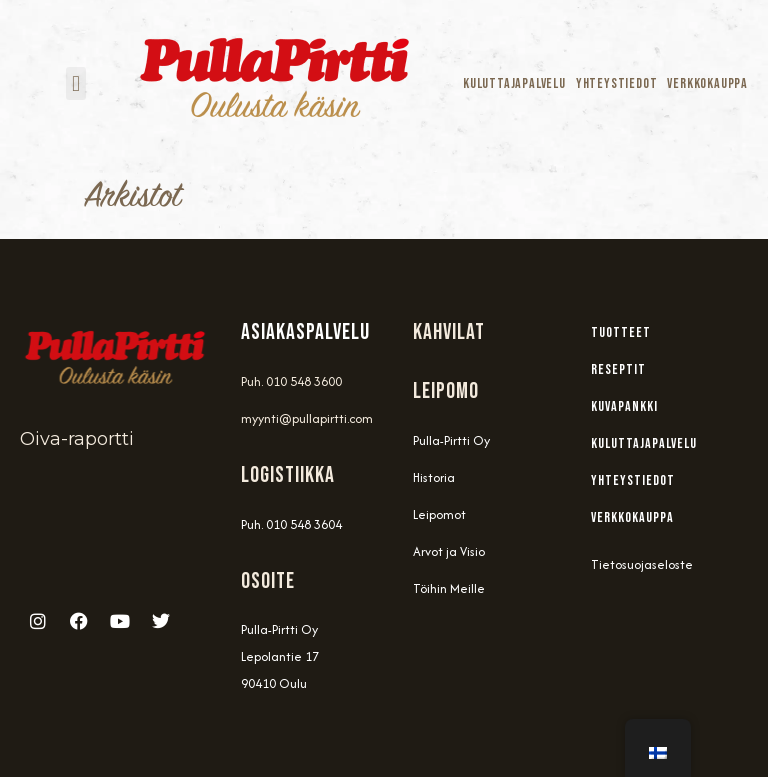 The image size is (768, 777). What do you see at coordinates (449, 332) in the screenshot?
I see `Kahvilat` at bounding box center [449, 332].